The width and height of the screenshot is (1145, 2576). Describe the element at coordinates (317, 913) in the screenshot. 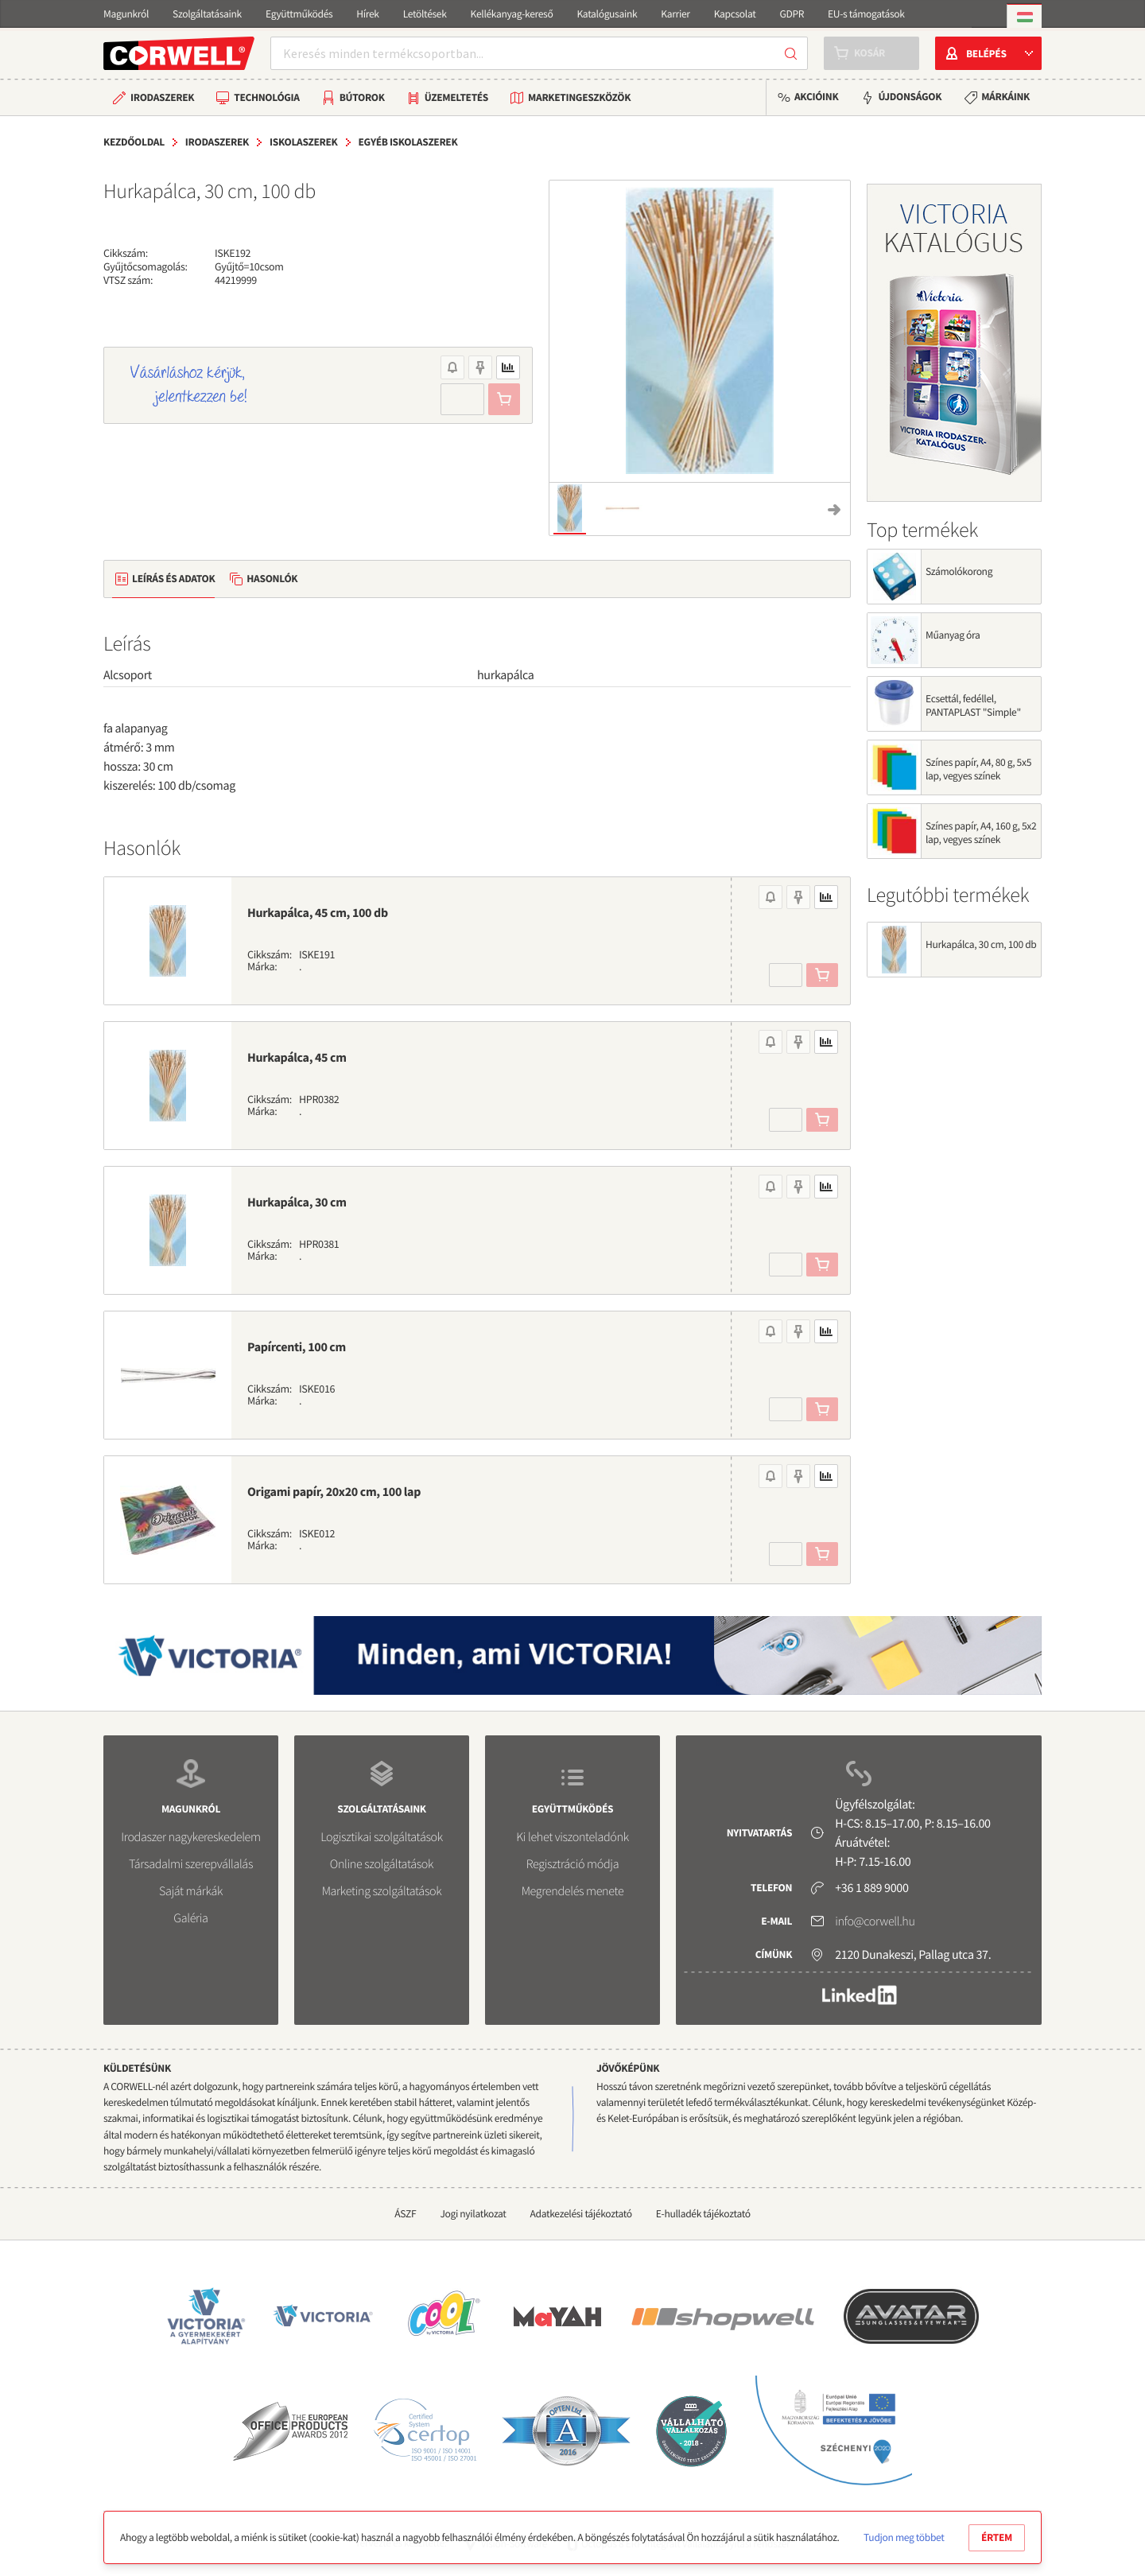

I see `Hurkapálca, 45 cm, 100 db` at that location.